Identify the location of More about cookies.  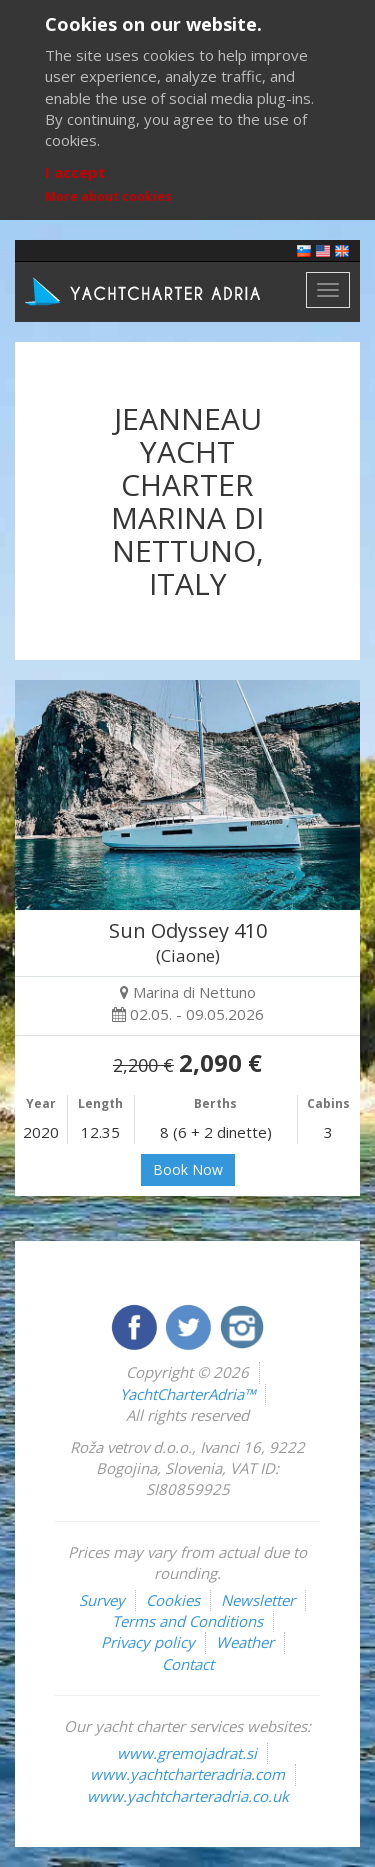
(108, 196).